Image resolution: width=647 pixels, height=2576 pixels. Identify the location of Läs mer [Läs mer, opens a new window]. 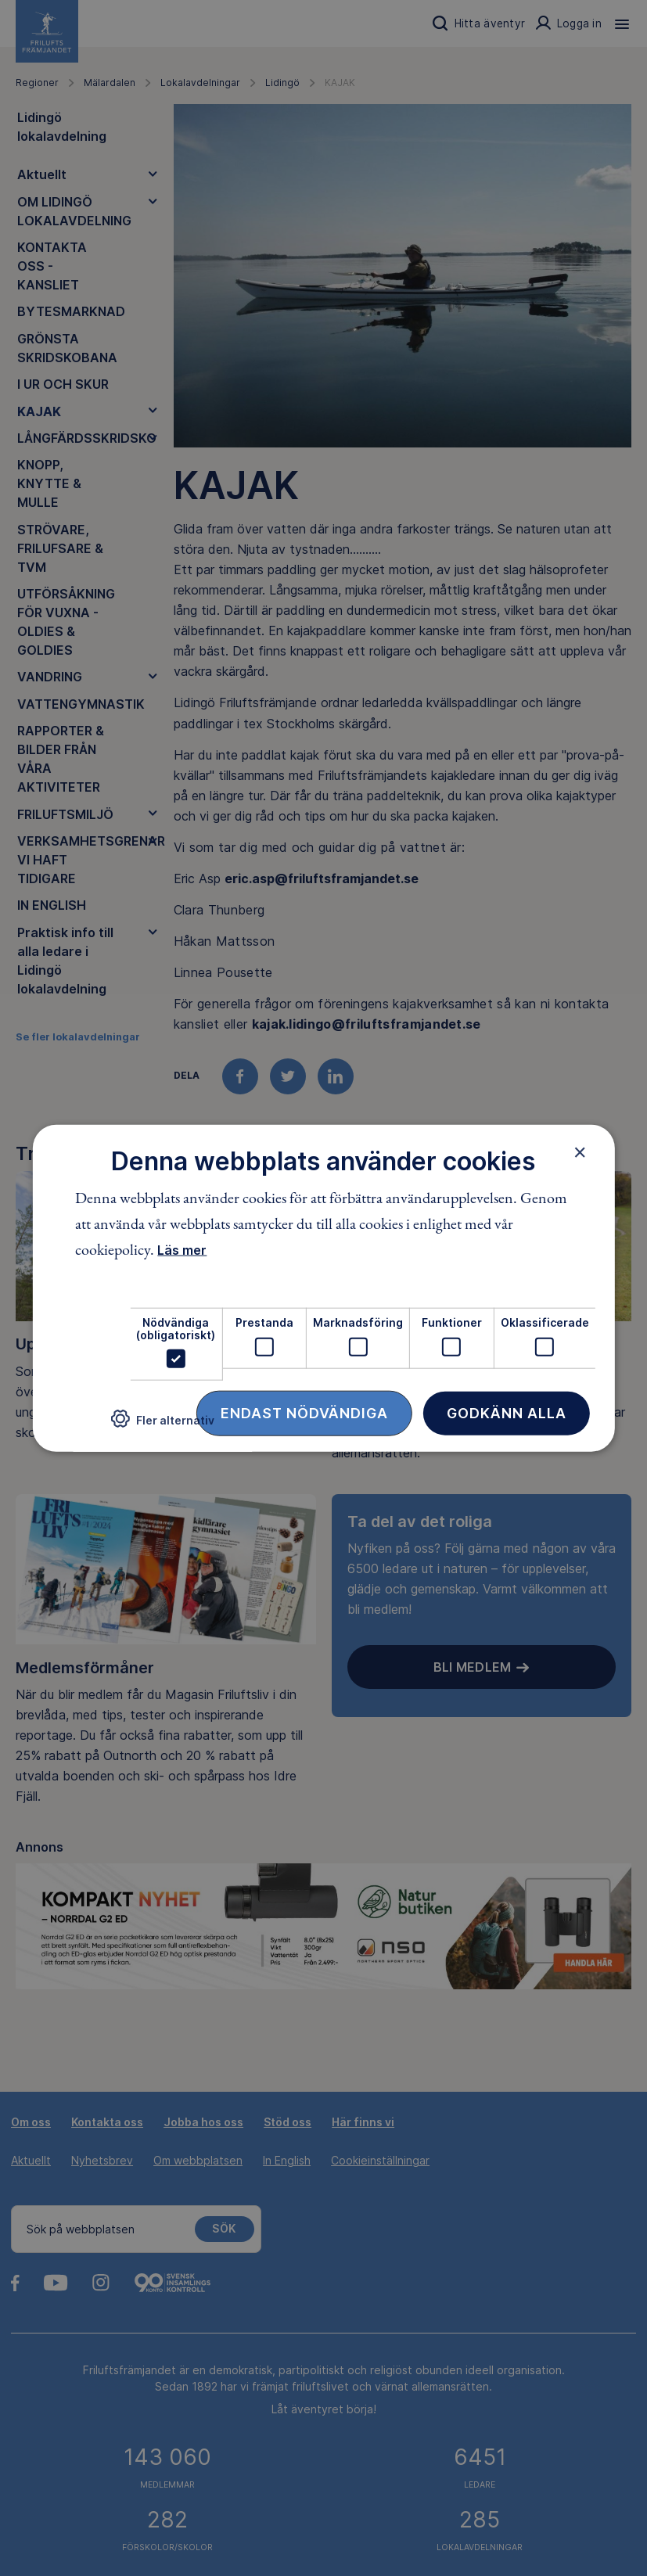
(182, 1250).